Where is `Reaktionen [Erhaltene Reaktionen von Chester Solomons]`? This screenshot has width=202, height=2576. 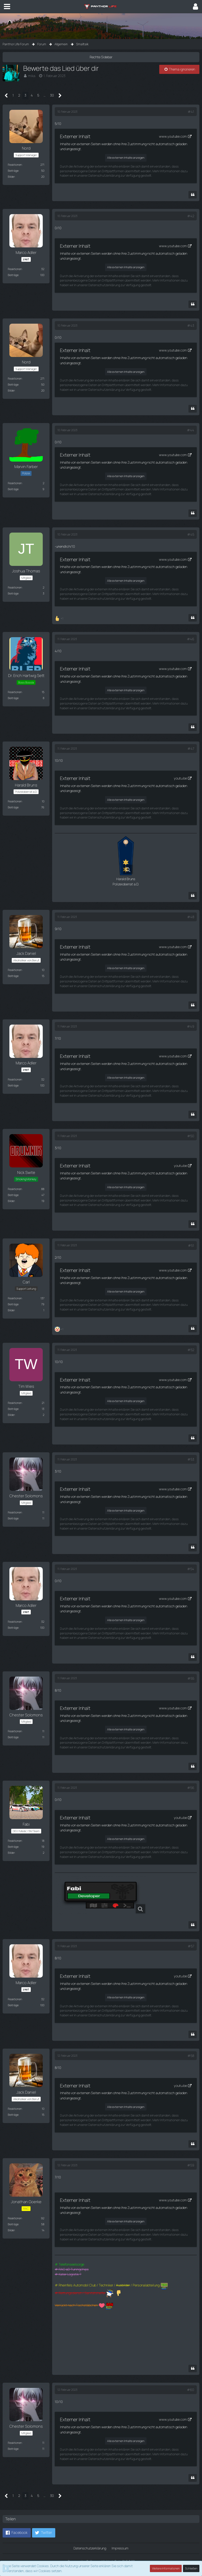 Reaktionen [Erhaltene Reaktionen von Chester Solomons] is located at coordinates (15, 1511).